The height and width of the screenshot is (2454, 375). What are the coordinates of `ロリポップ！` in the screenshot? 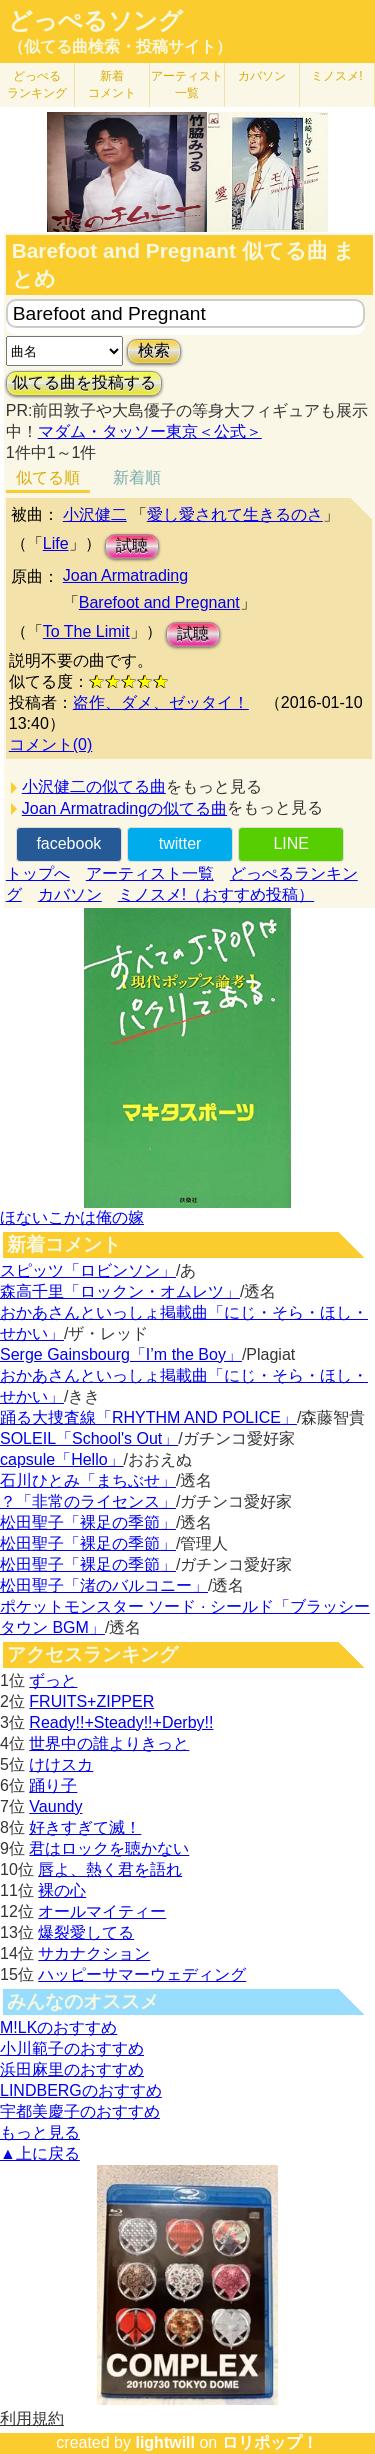 It's located at (270, 2442).